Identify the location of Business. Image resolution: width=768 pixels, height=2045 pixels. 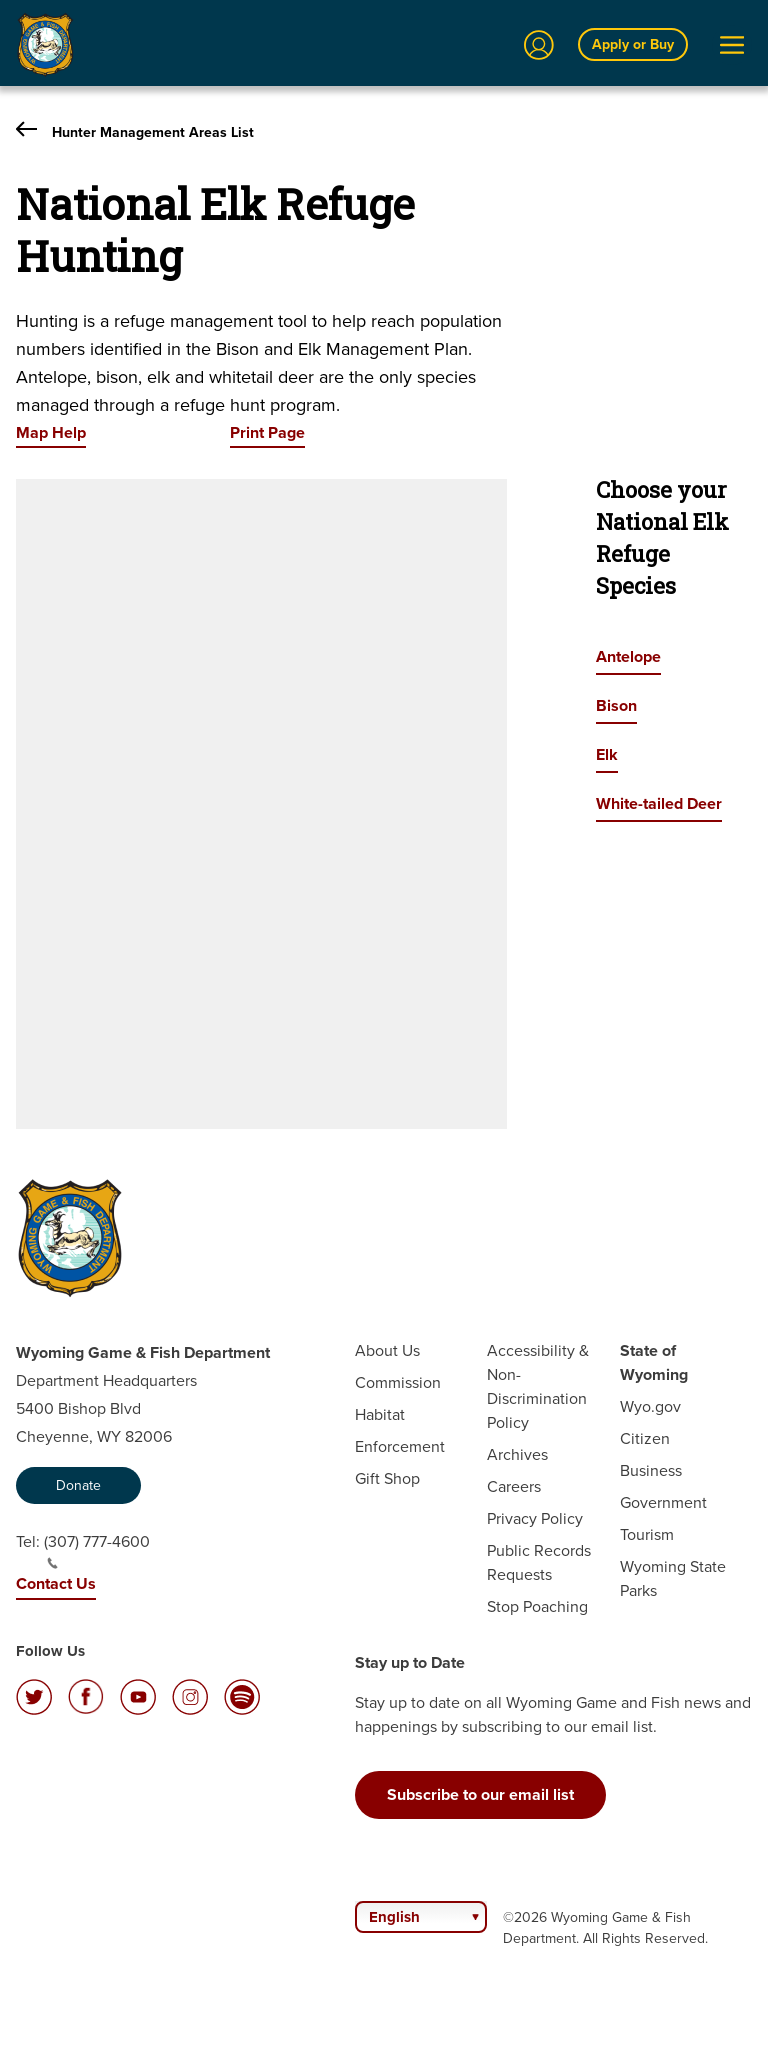
(651, 1470).